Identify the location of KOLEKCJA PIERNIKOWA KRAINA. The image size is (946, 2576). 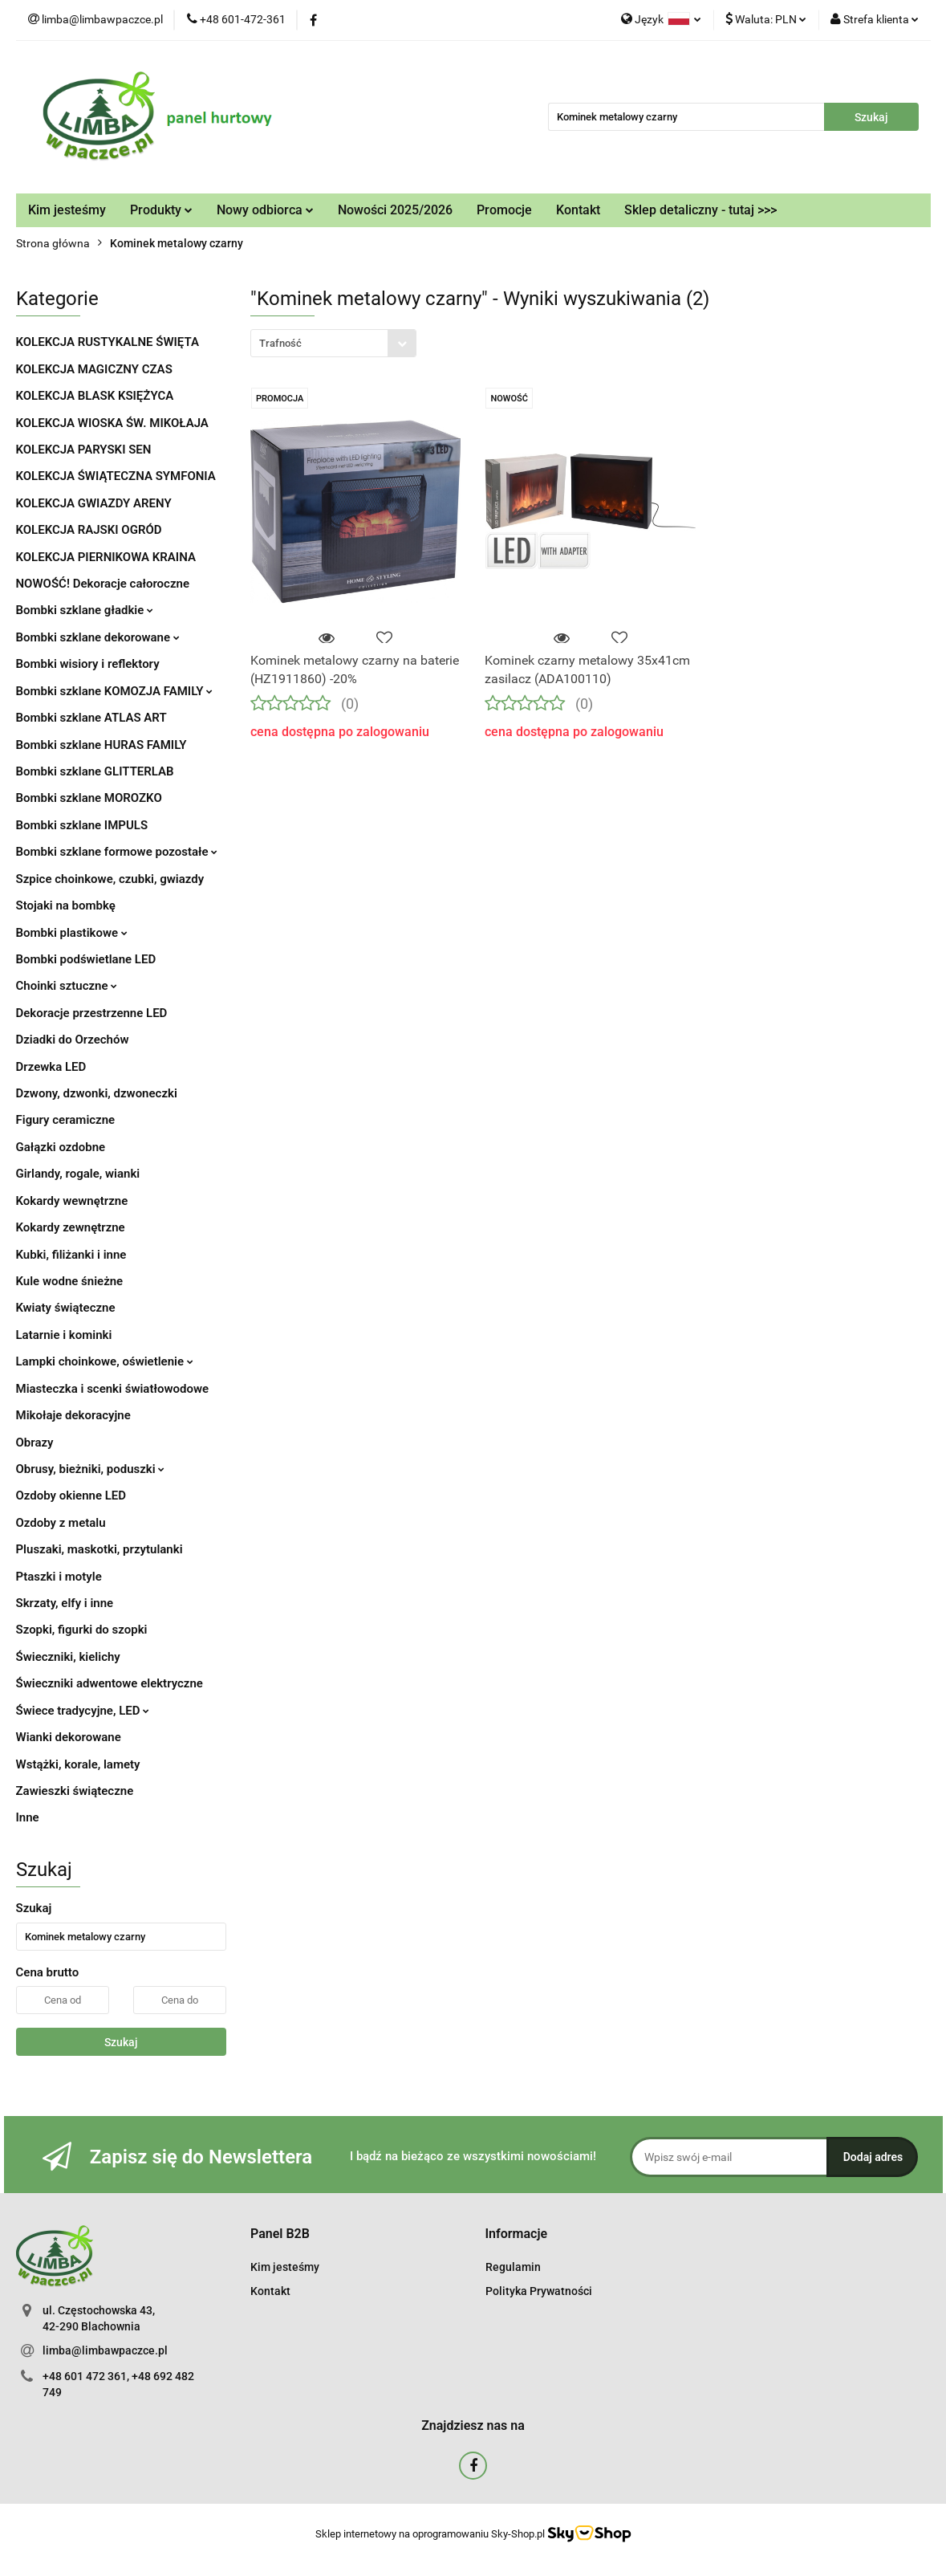
(106, 557).